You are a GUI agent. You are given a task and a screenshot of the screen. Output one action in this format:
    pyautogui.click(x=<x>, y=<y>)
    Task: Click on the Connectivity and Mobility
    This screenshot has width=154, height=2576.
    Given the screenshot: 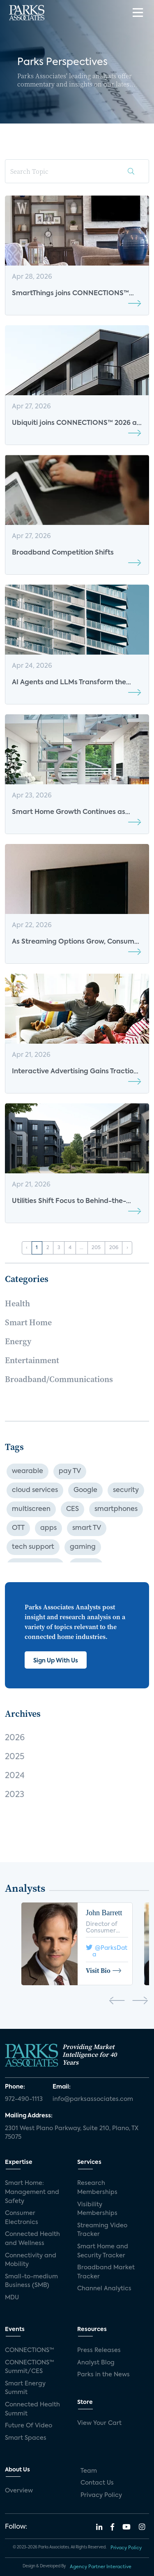 What is the action you would take?
    pyautogui.click(x=30, y=2260)
    